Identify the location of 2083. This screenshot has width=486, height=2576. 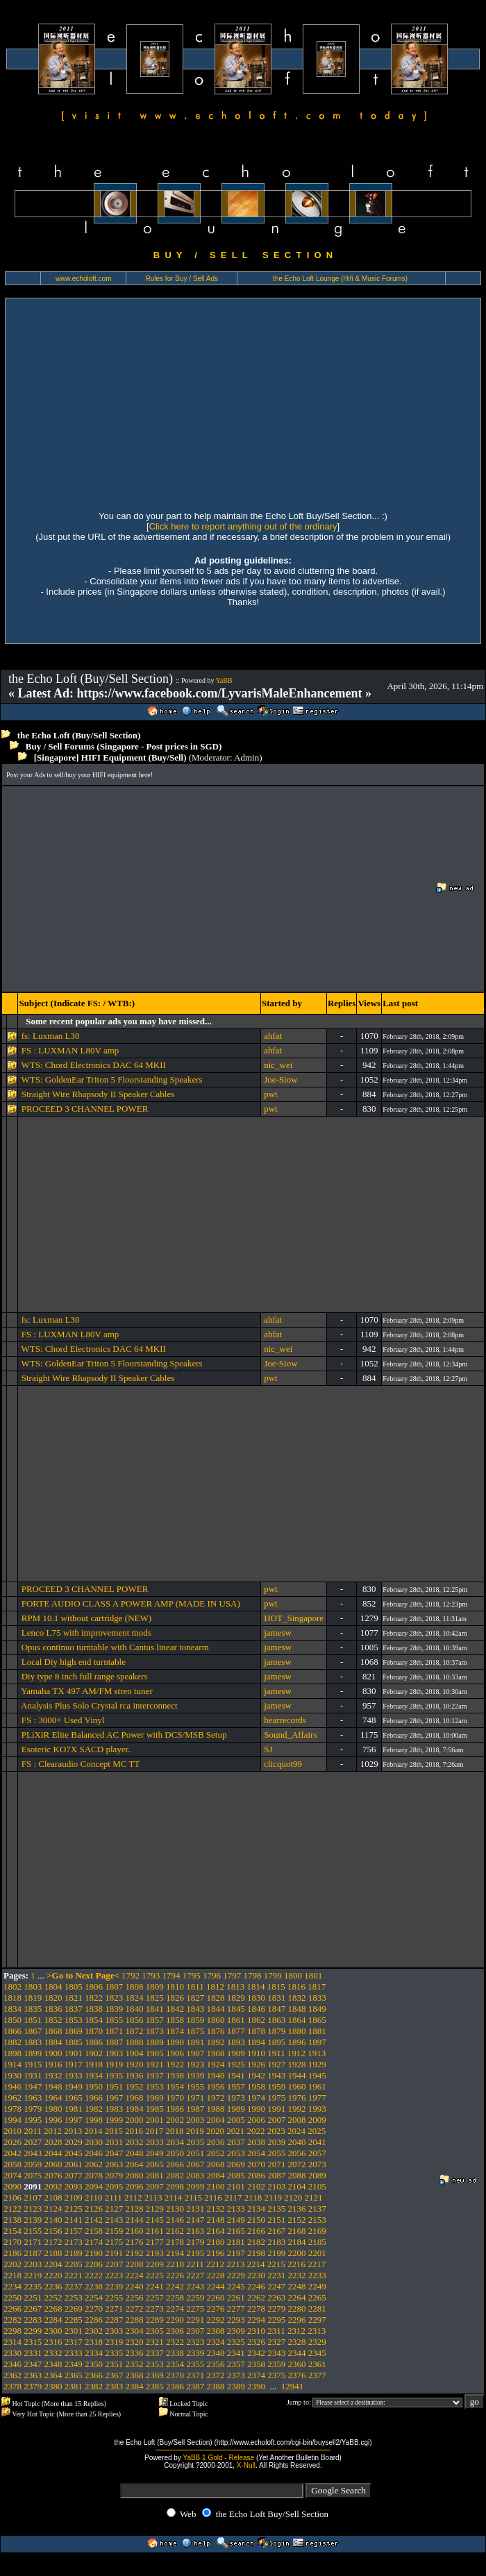
(195, 2175).